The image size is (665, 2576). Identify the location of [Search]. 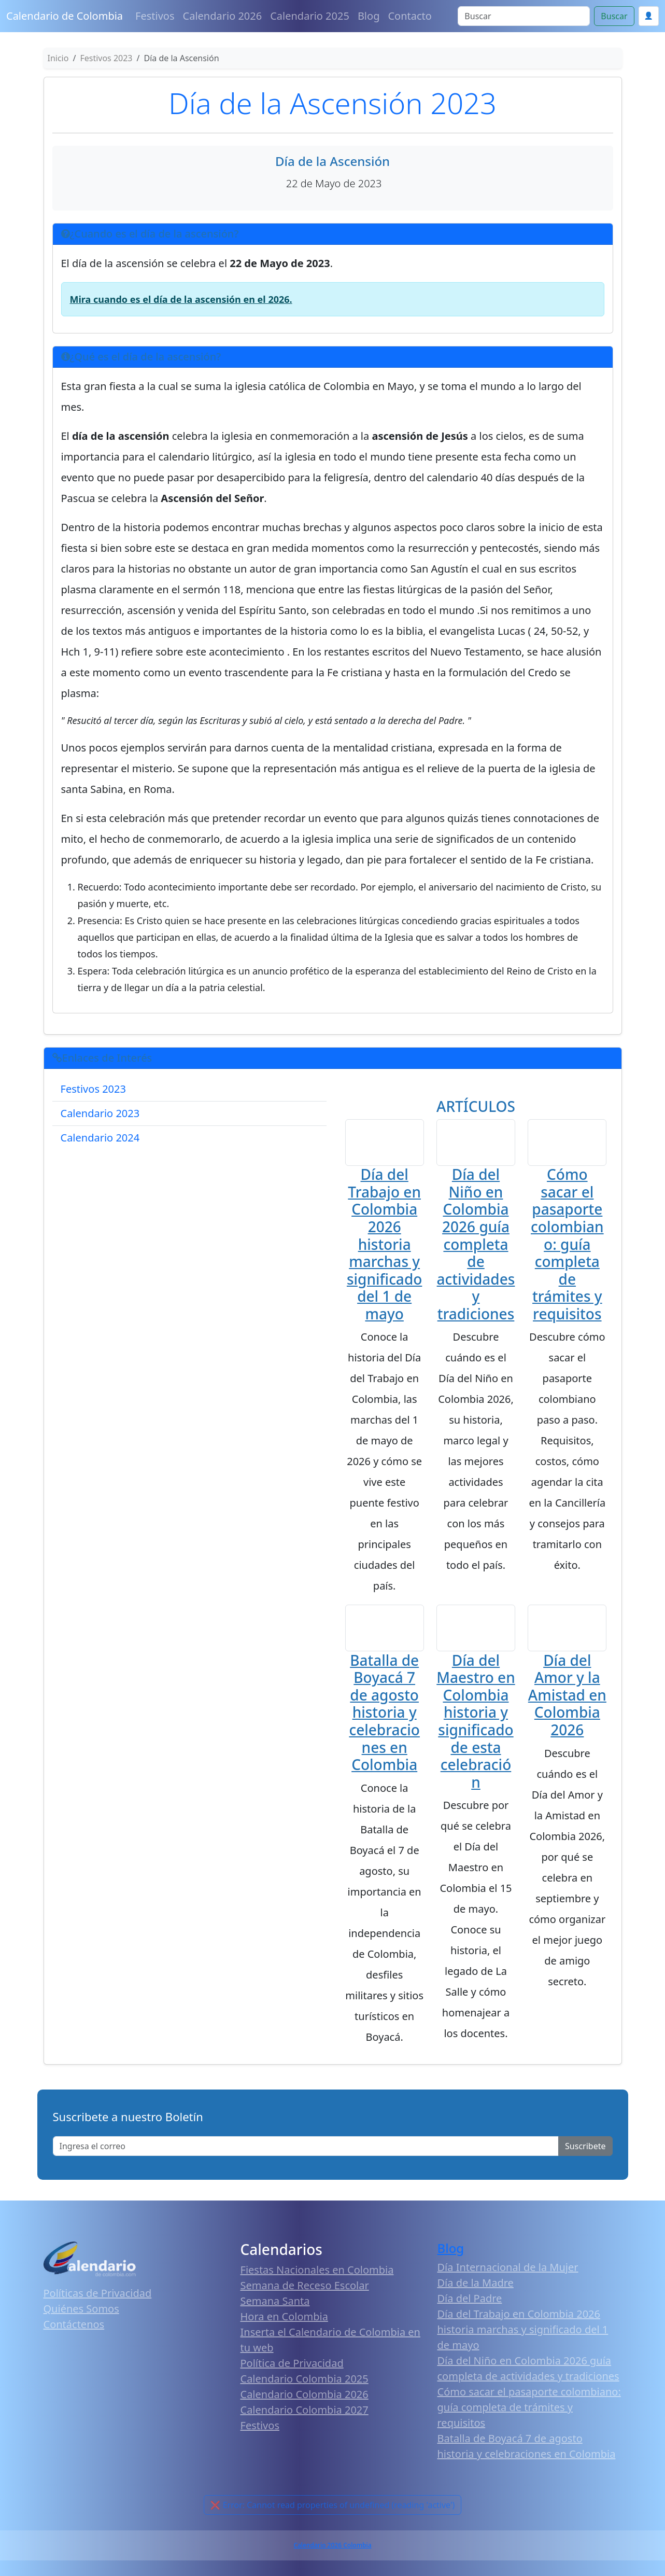
(524, 16).